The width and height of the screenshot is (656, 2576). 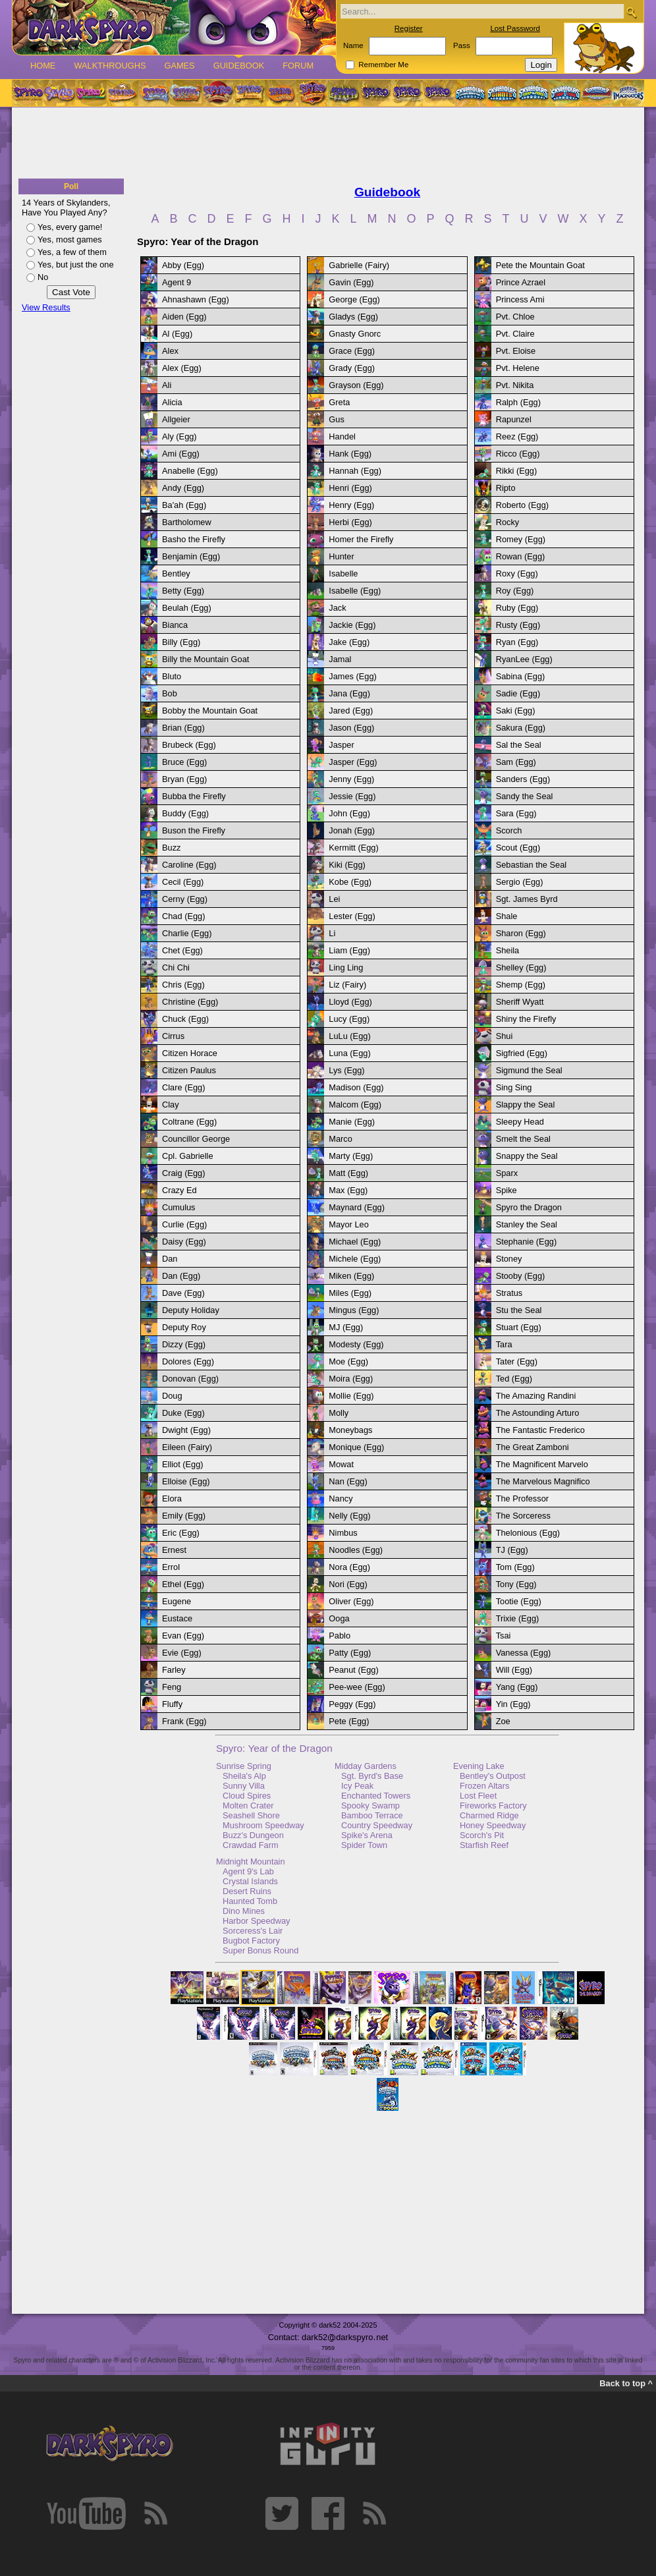 I want to click on Pete (Egg), so click(x=349, y=1721).